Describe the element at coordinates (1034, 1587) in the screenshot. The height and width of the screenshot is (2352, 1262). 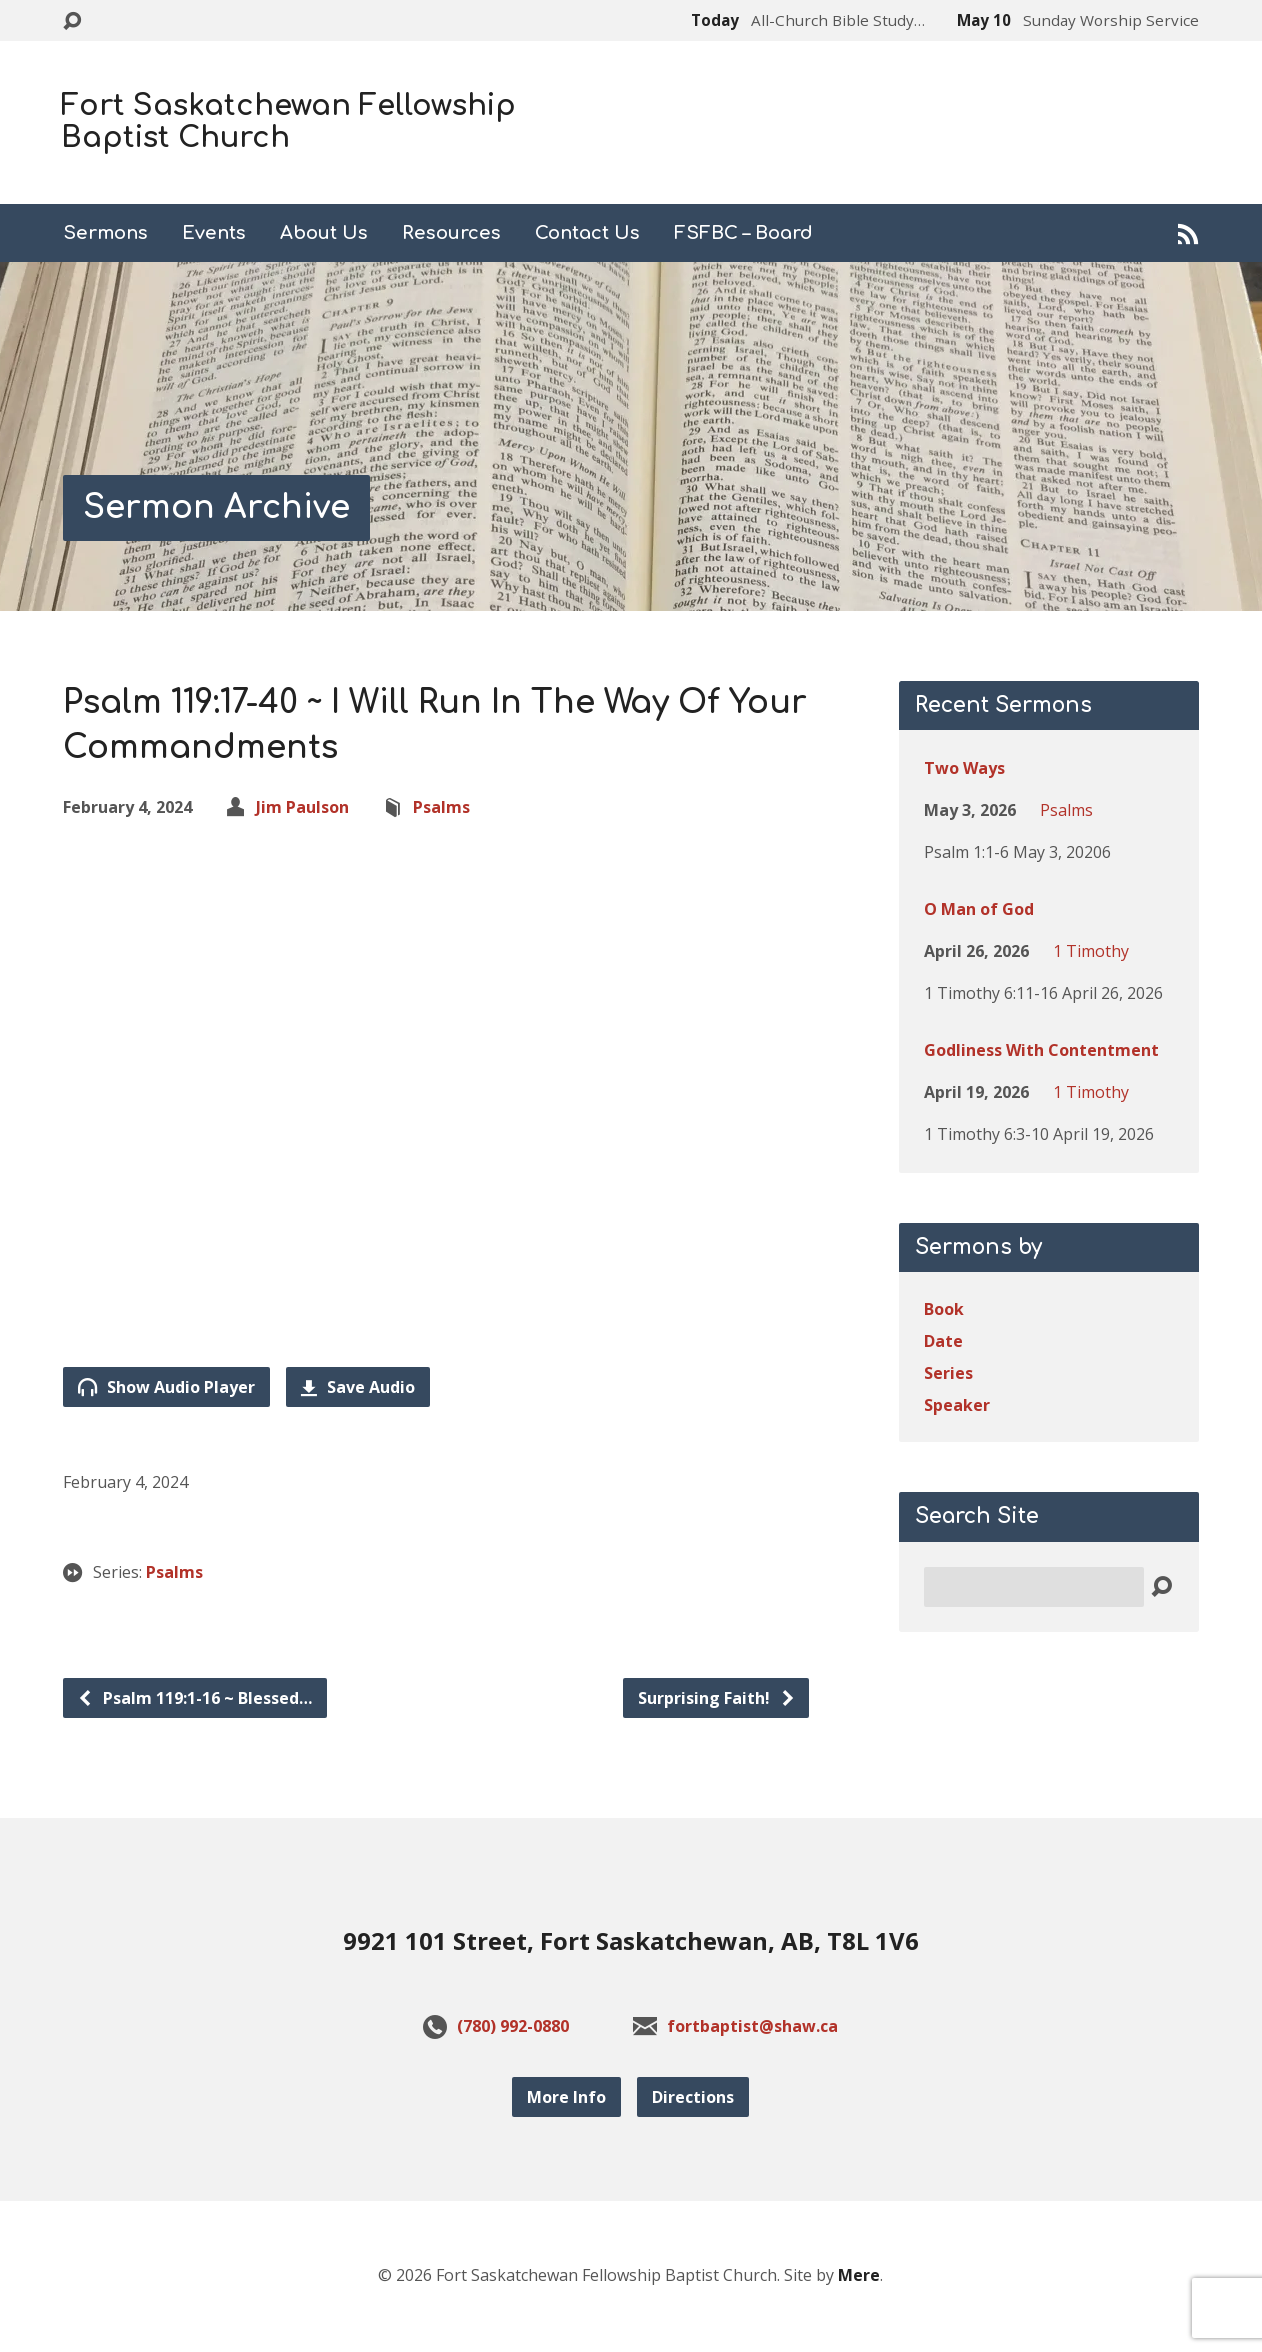
I see `[Search]` at that location.